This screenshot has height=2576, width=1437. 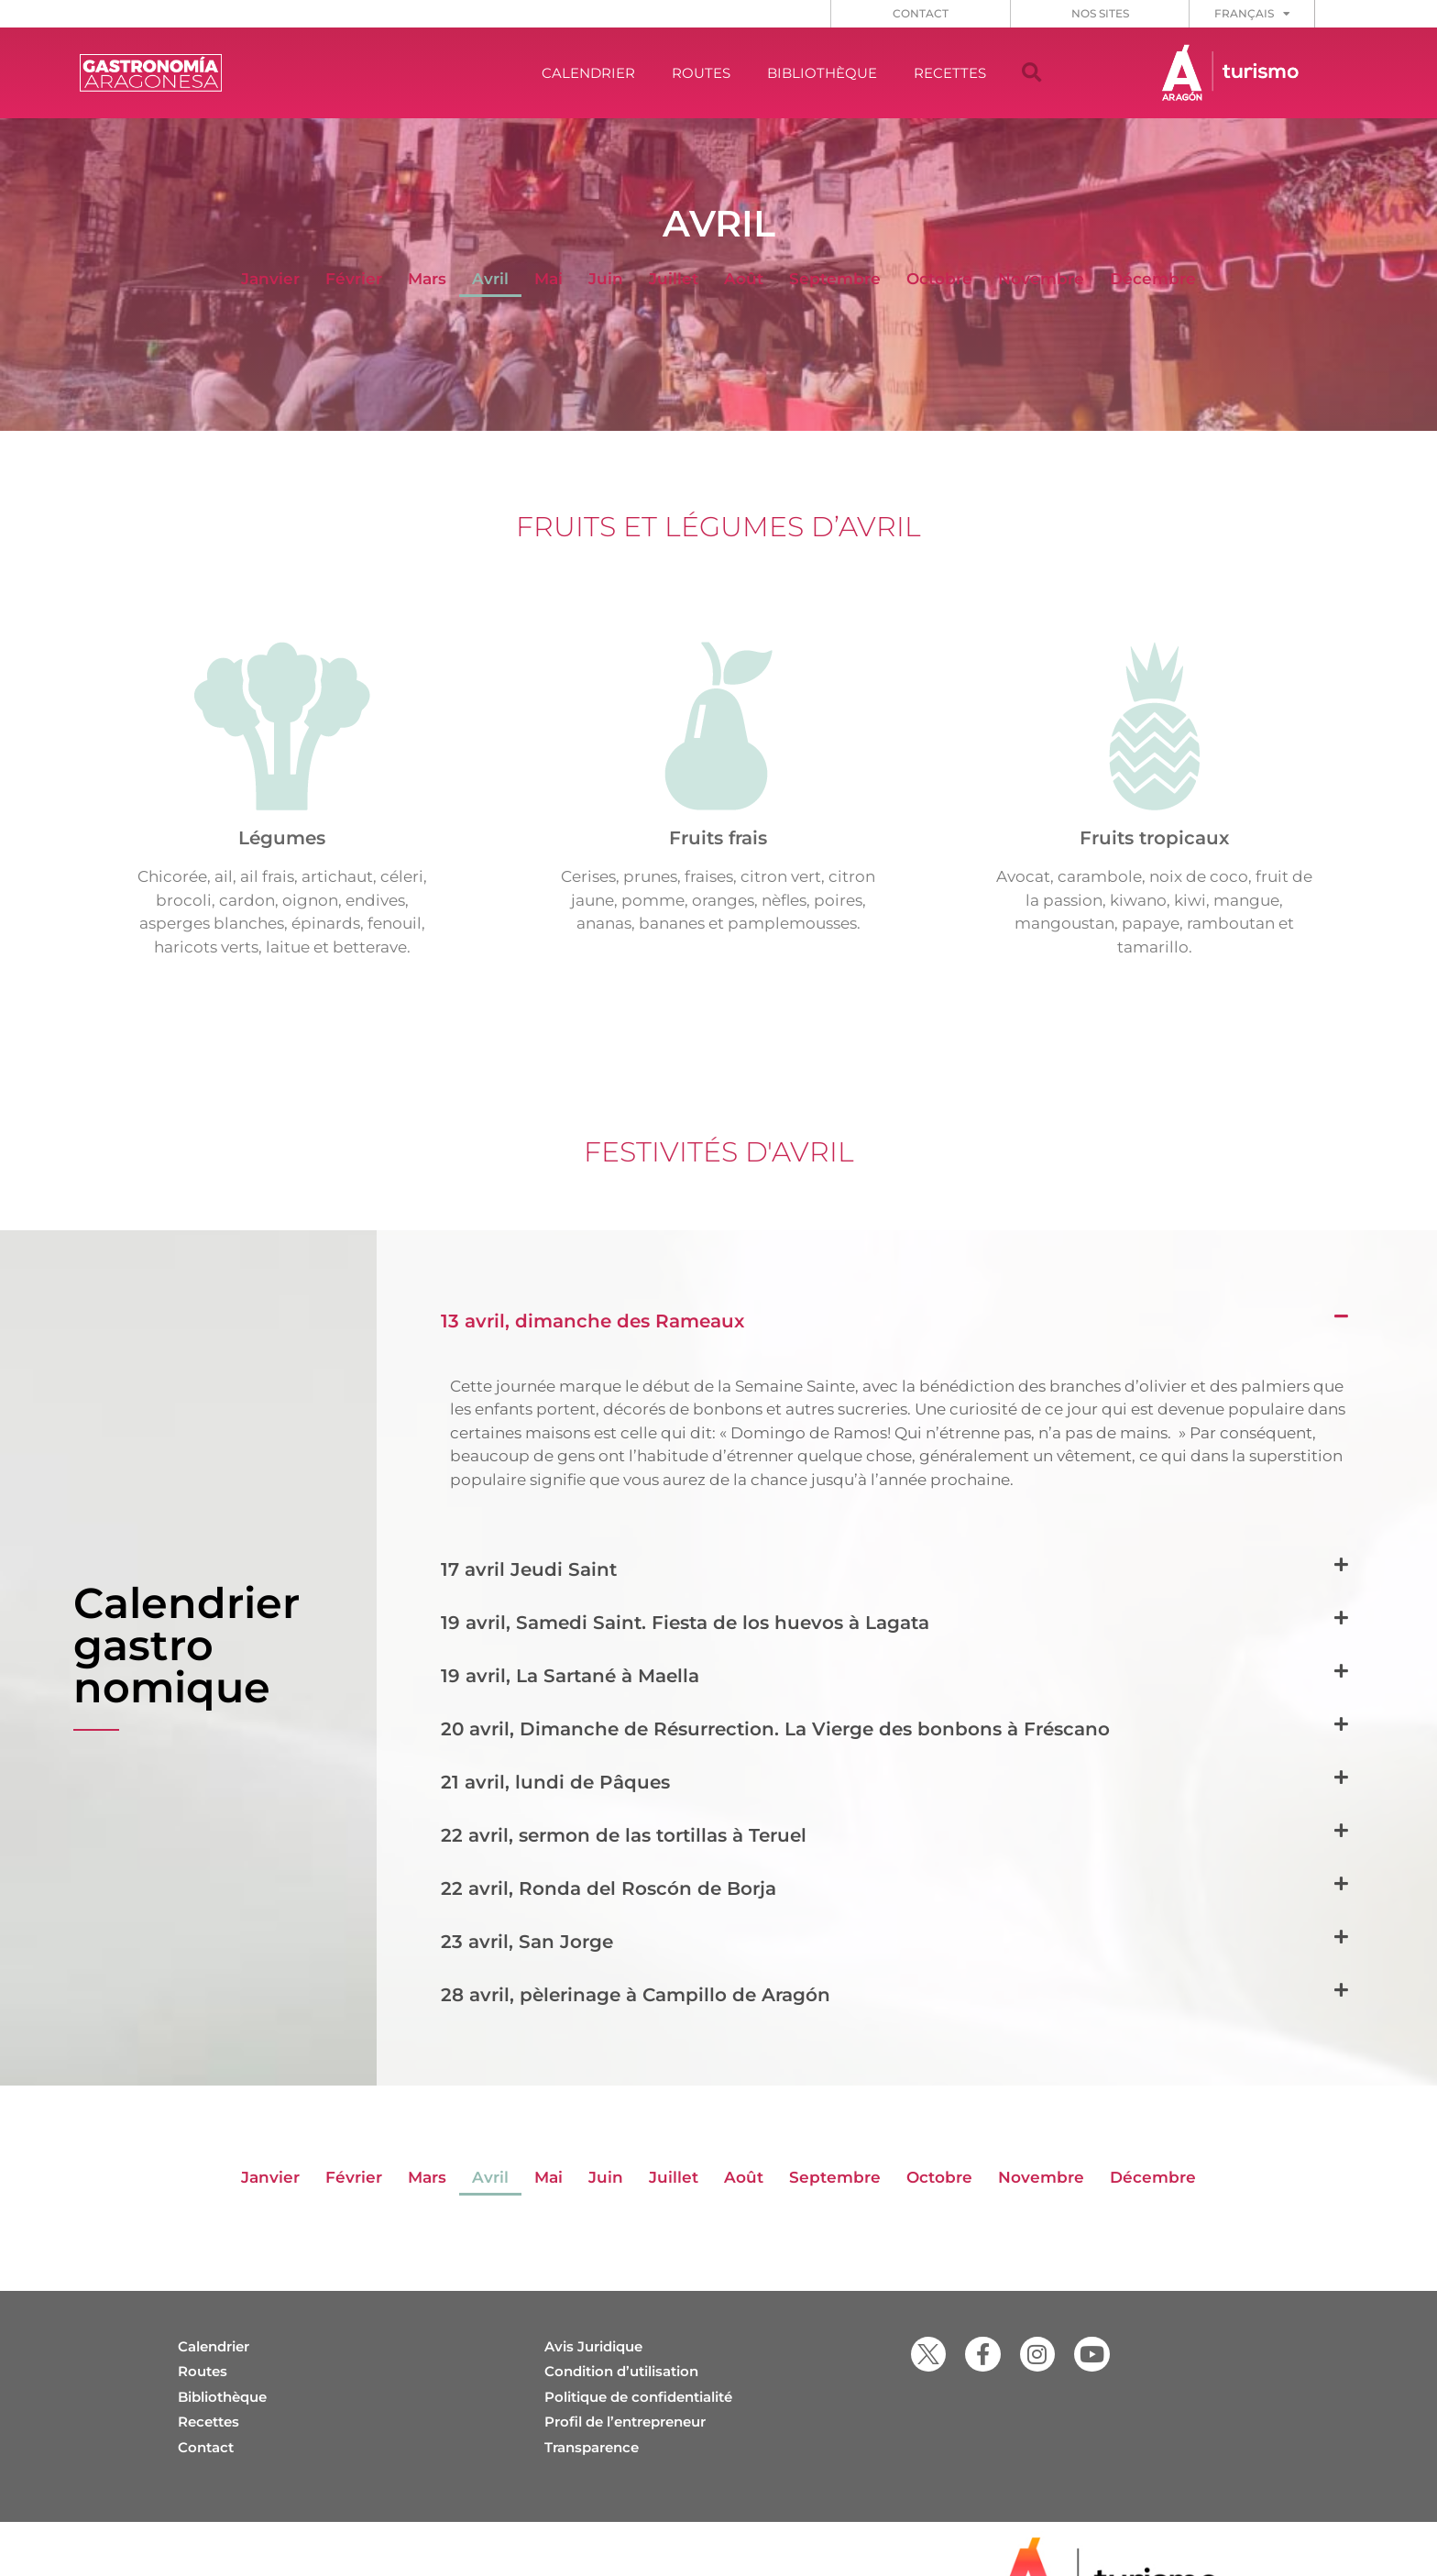 I want to click on Novembre, so click(x=1041, y=279).